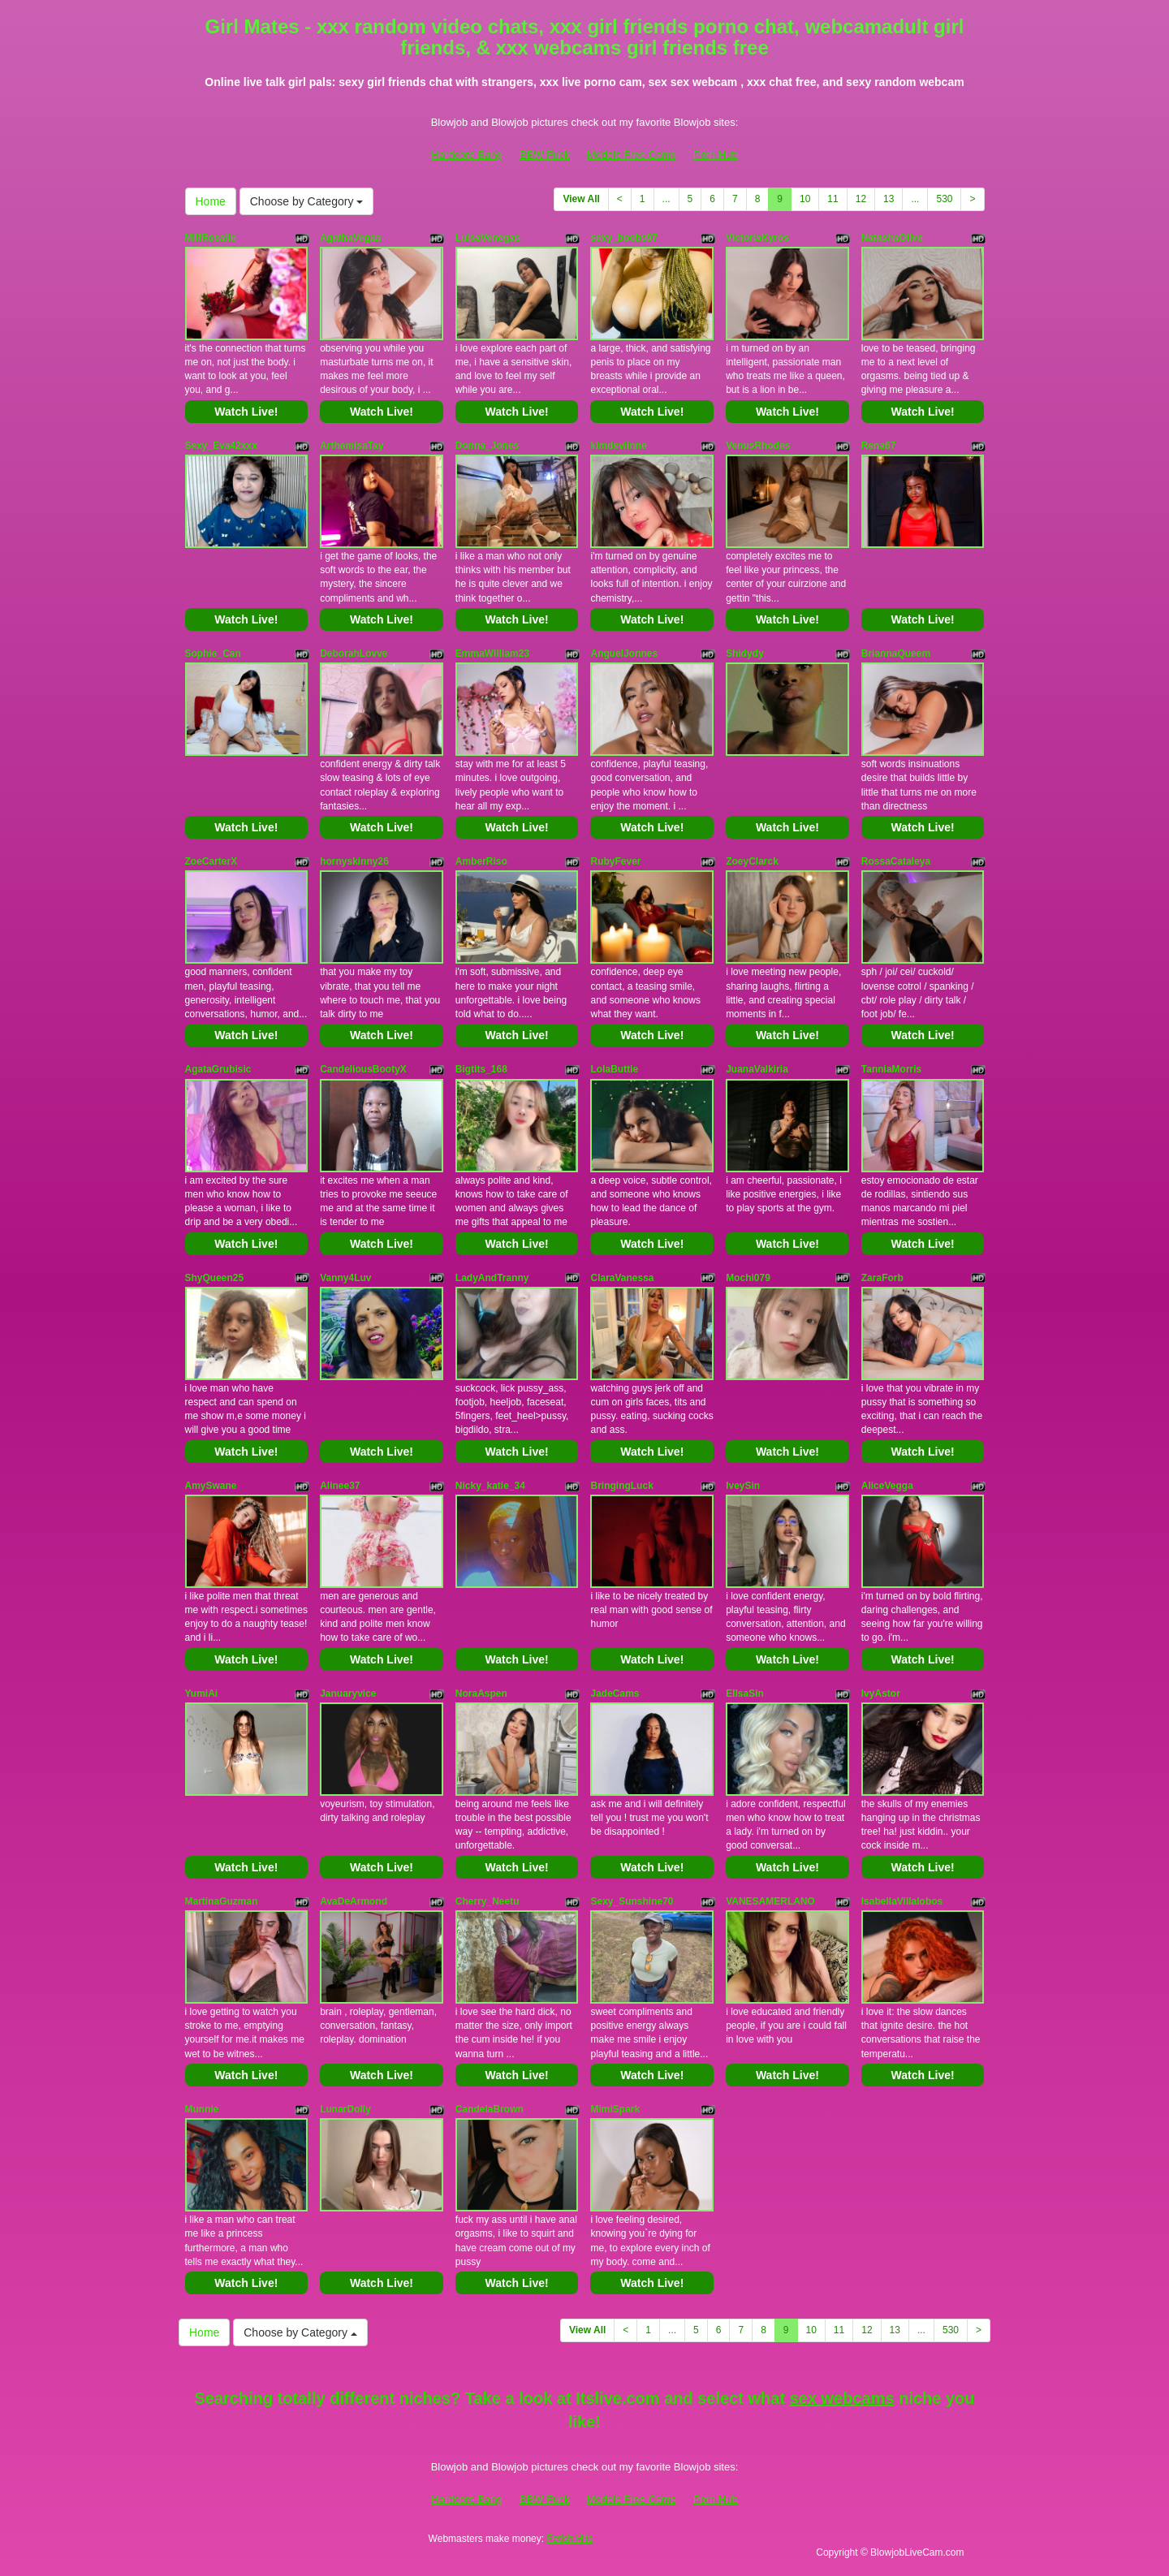 The image size is (1169, 2576). Describe the element at coordinates (211, 201) in the screenshot. I see `Home` at that location.